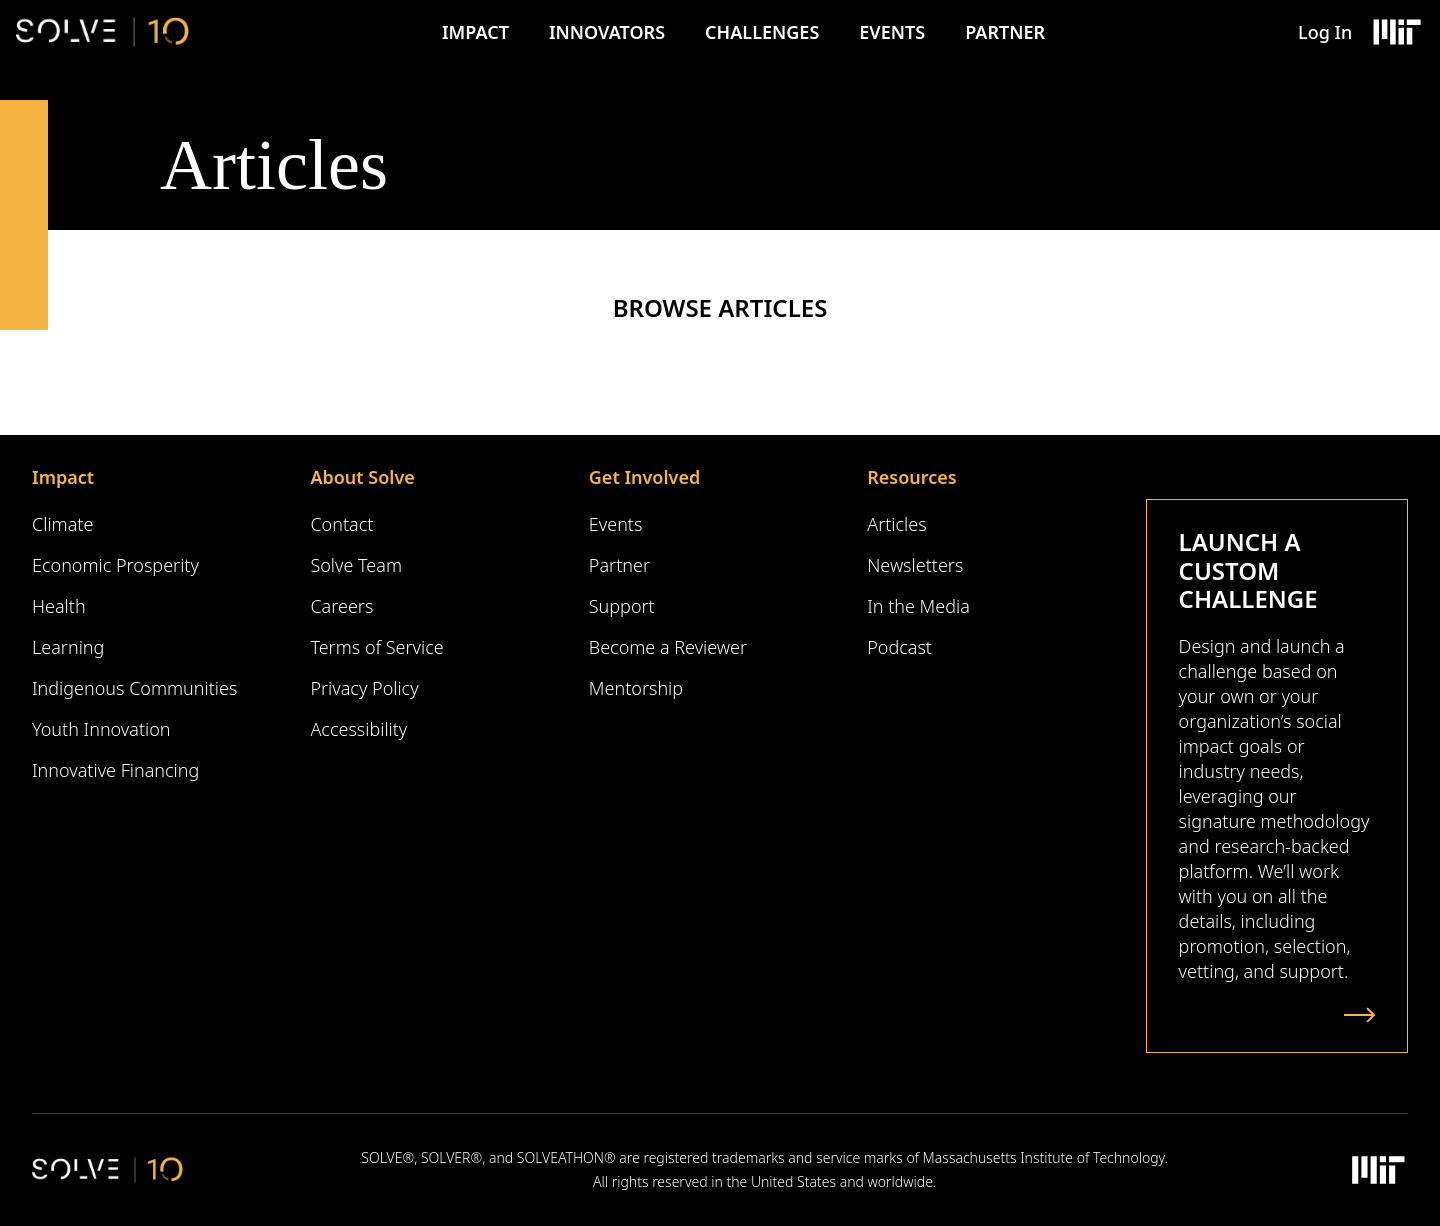  I want to click on In the Media, so click(918, 606).